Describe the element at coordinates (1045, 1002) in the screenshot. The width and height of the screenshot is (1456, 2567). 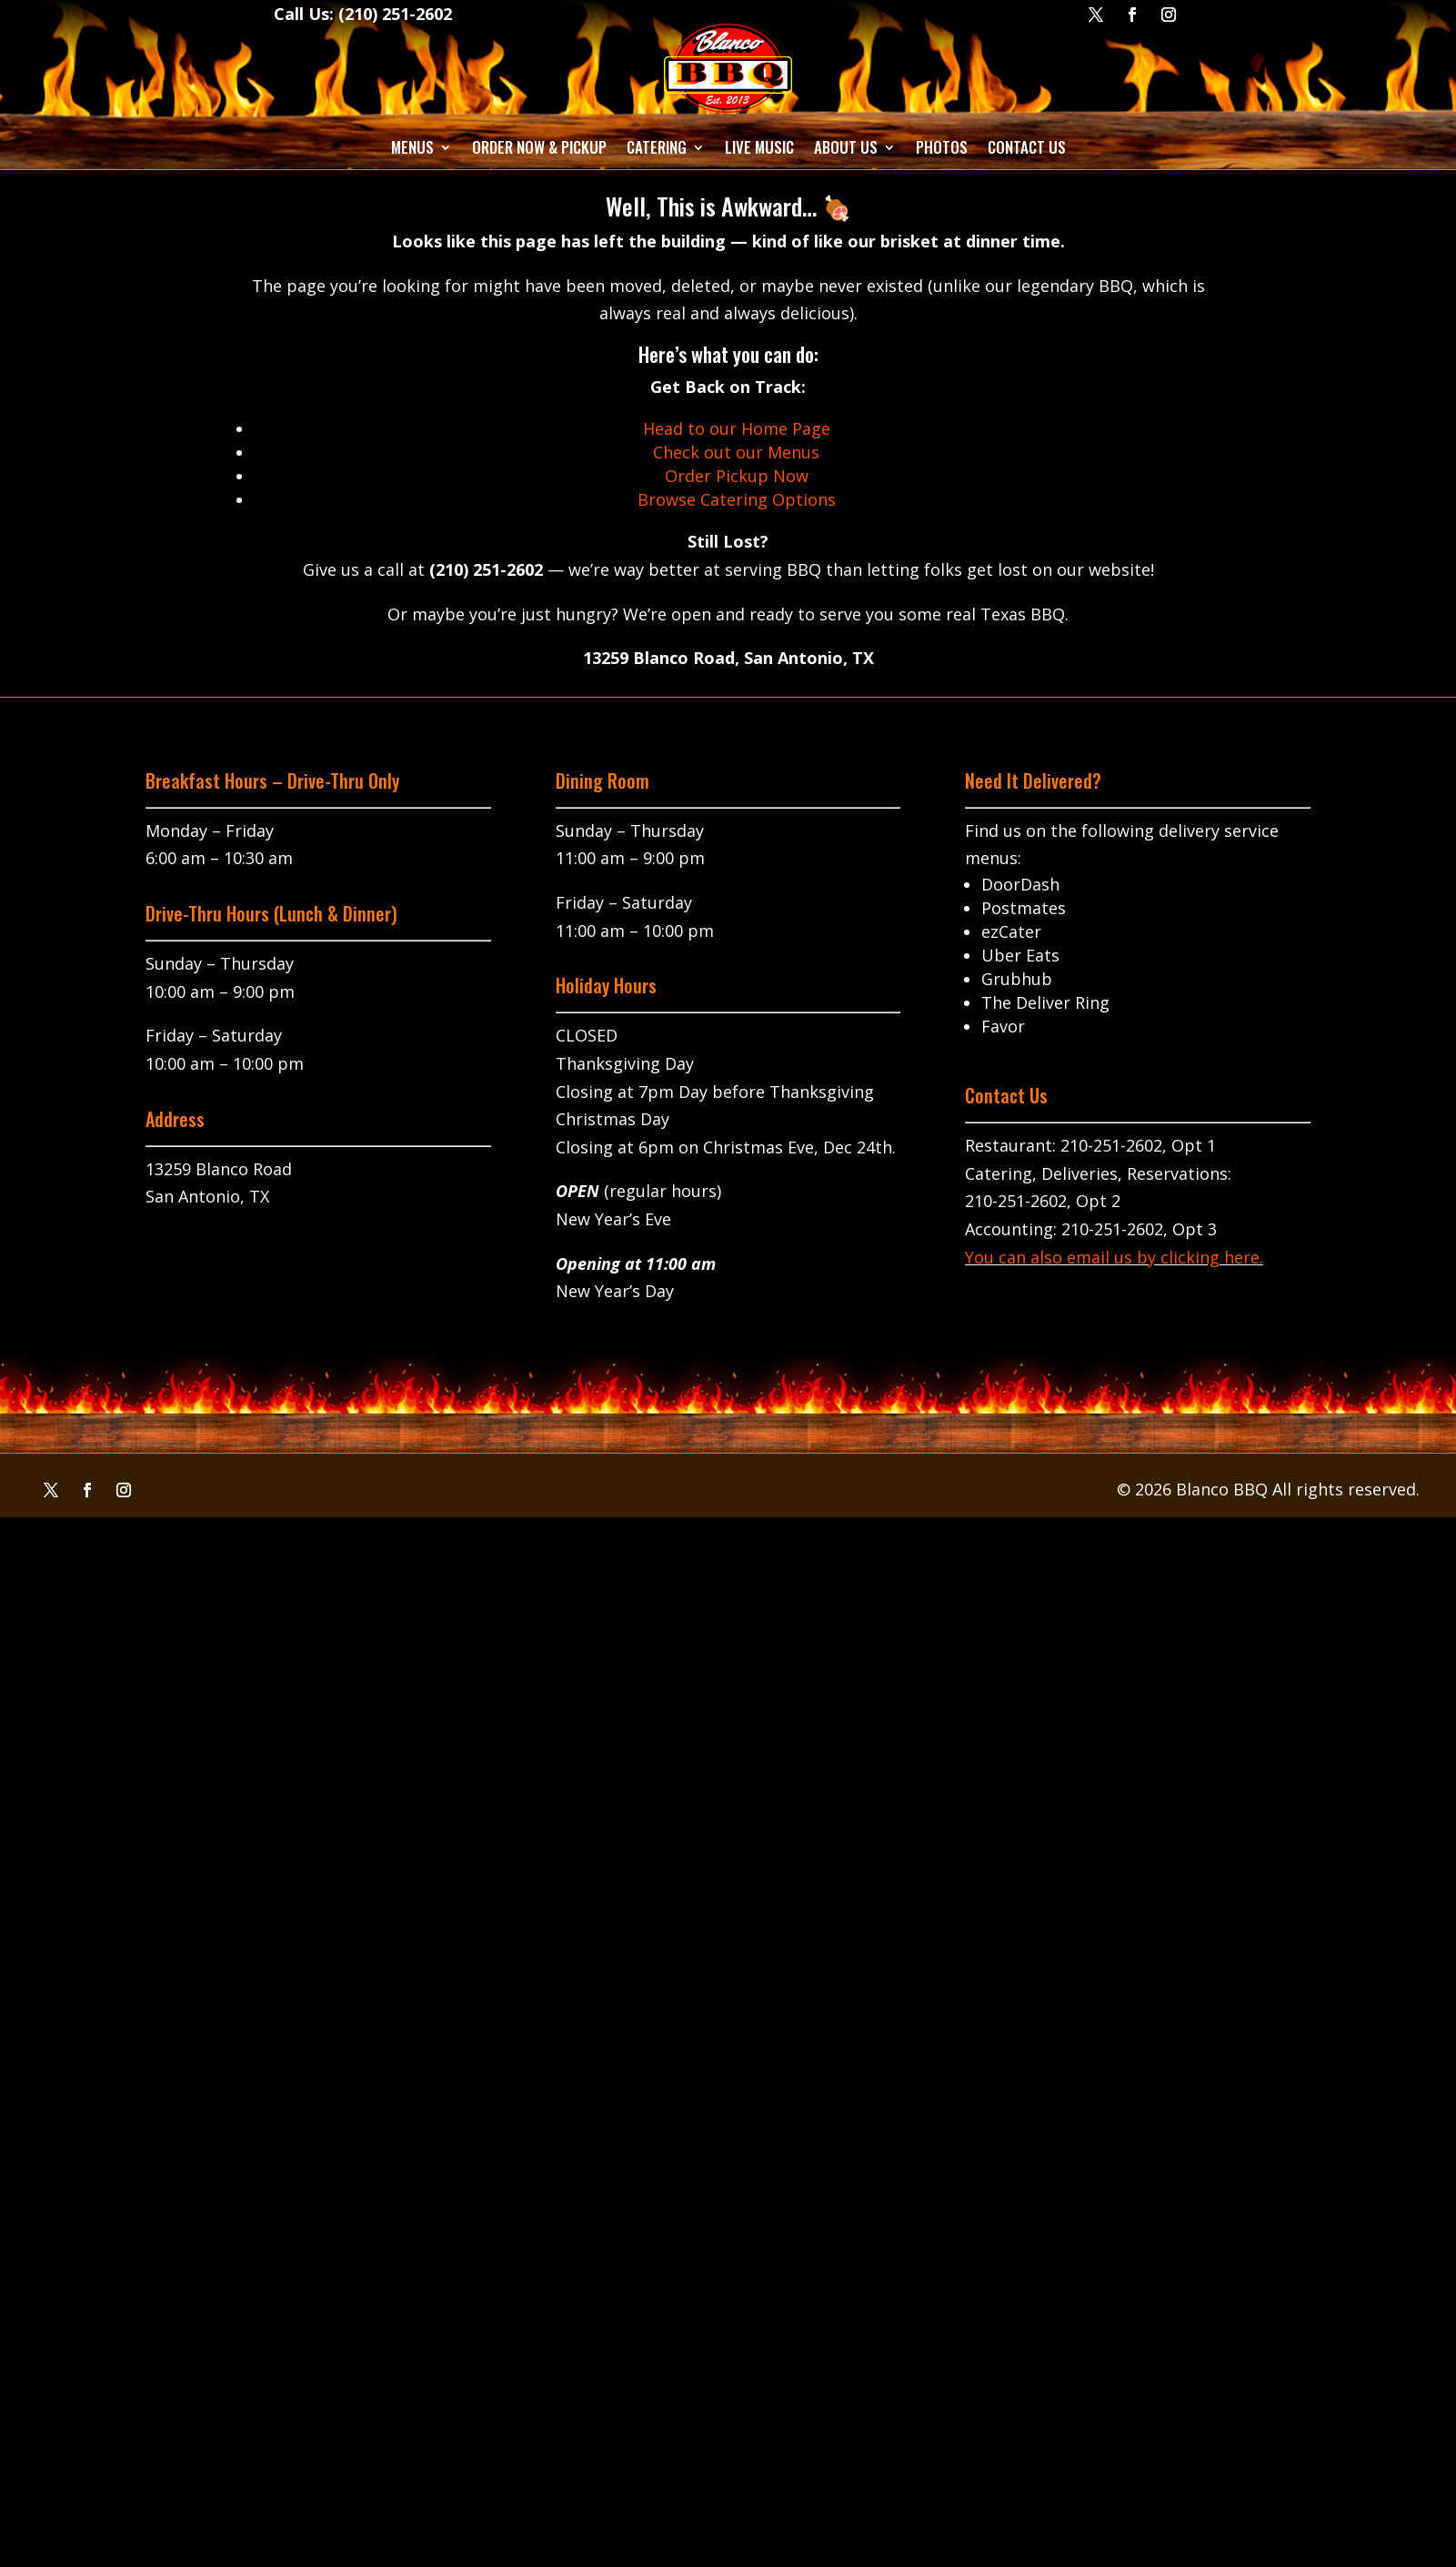
I see `The Deliver Ring` at that location.